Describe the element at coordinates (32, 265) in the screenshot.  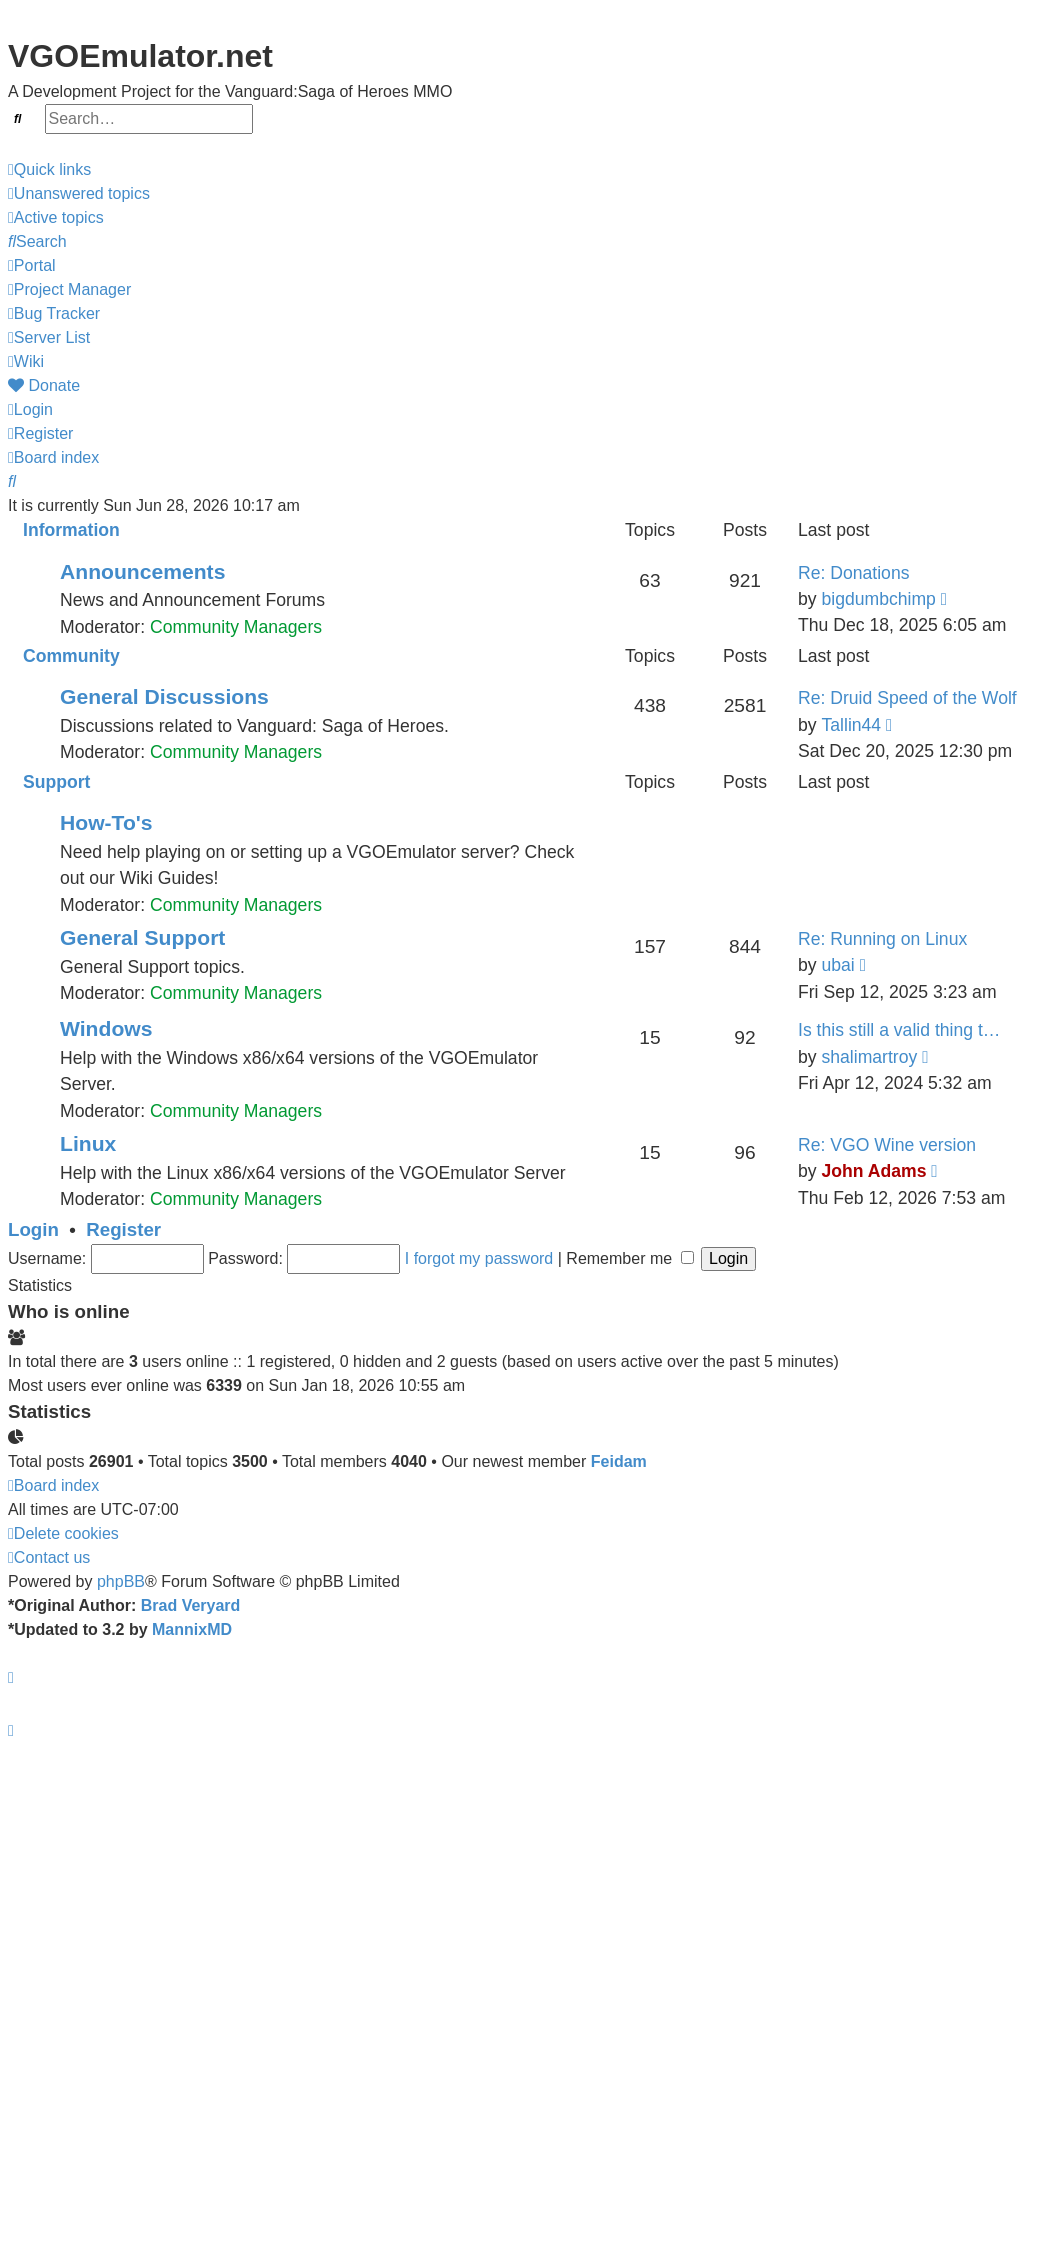
I see `Portal` at that location.